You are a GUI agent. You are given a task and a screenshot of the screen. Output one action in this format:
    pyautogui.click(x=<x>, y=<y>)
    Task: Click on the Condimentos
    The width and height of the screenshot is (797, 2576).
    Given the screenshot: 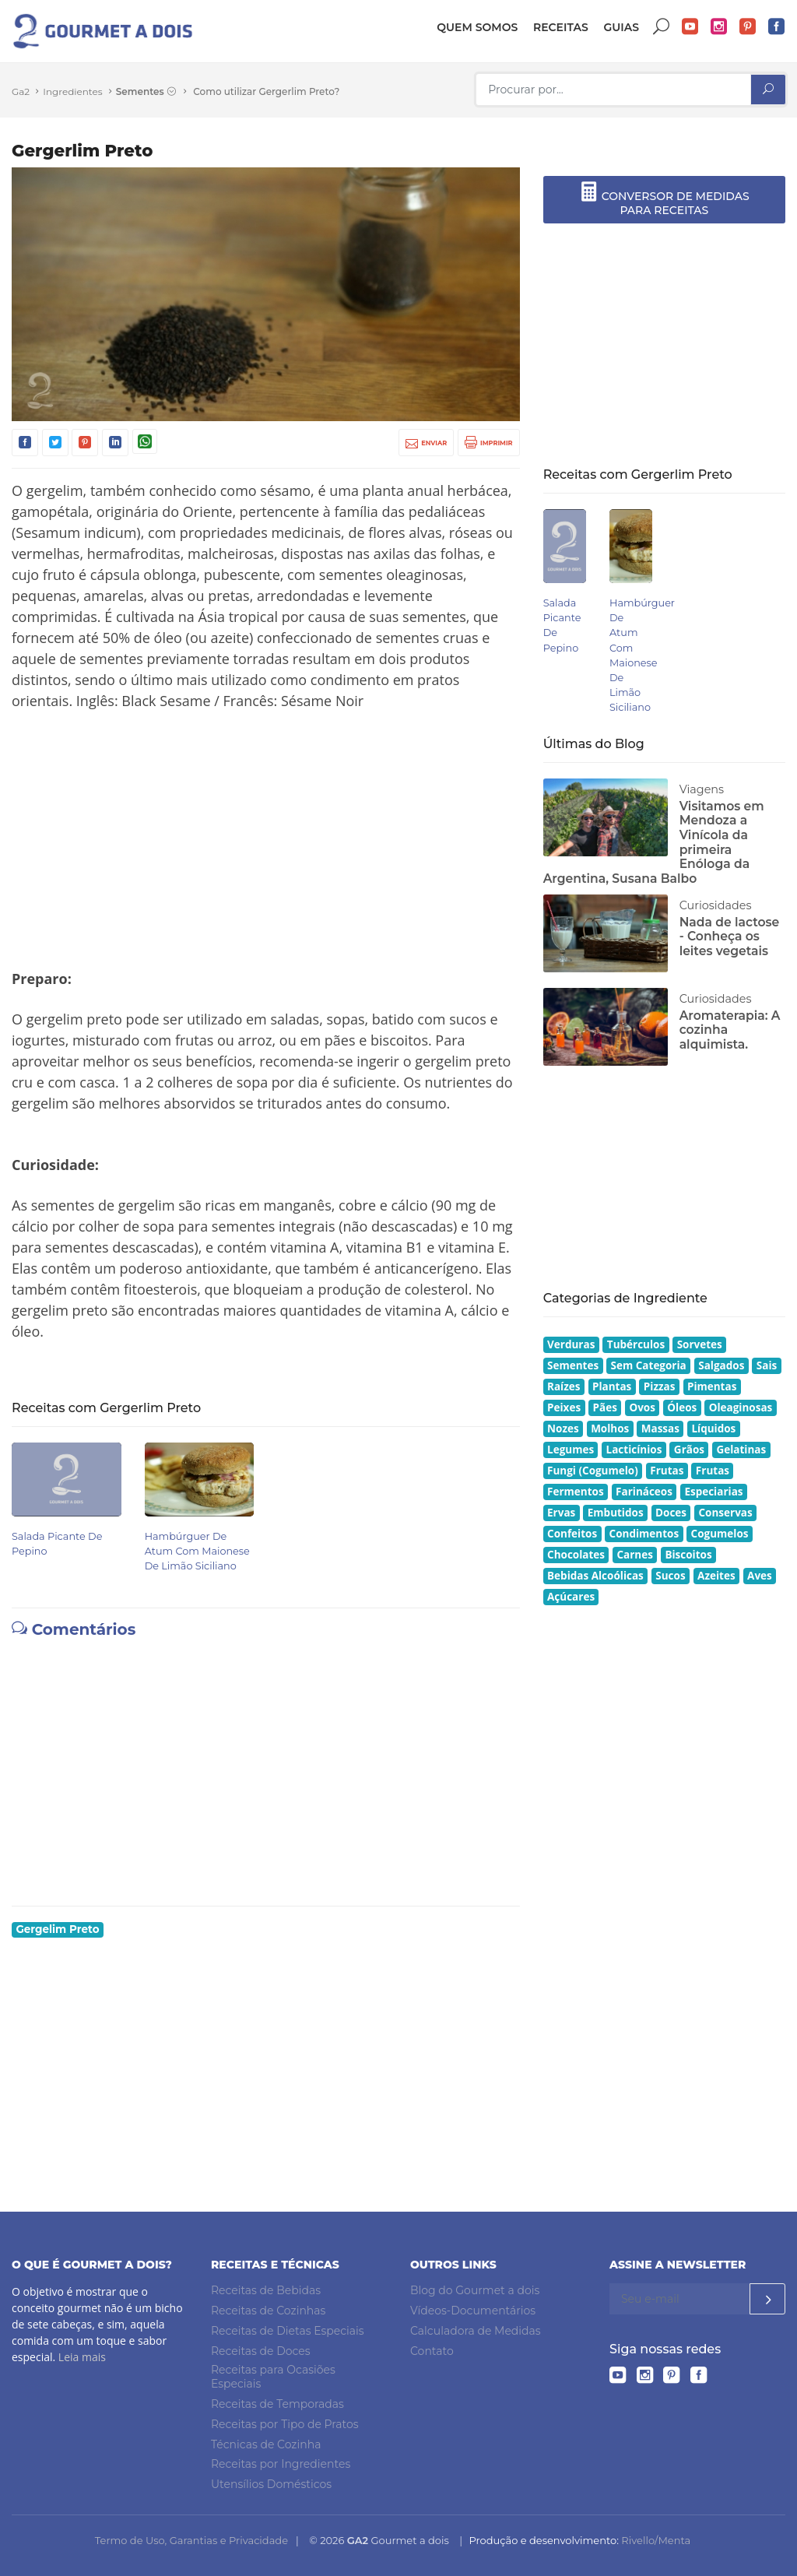 What is the action you would take?
    pyautogui.click(x=644, y=1534)
    